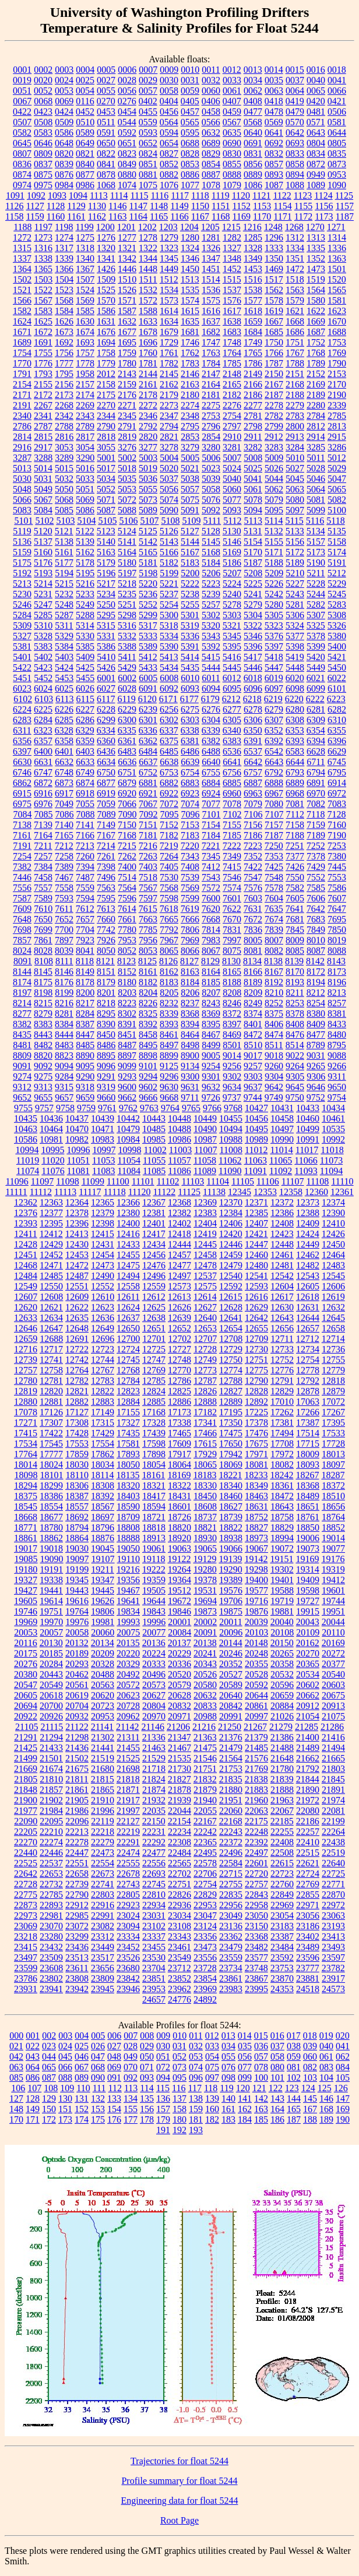 Image resolution: width=359 pixels, height=2576 pixels. What do you see at coordinates (77, 1895) in the screenshot?
I see `22790` at bounding box center [77, 1895].